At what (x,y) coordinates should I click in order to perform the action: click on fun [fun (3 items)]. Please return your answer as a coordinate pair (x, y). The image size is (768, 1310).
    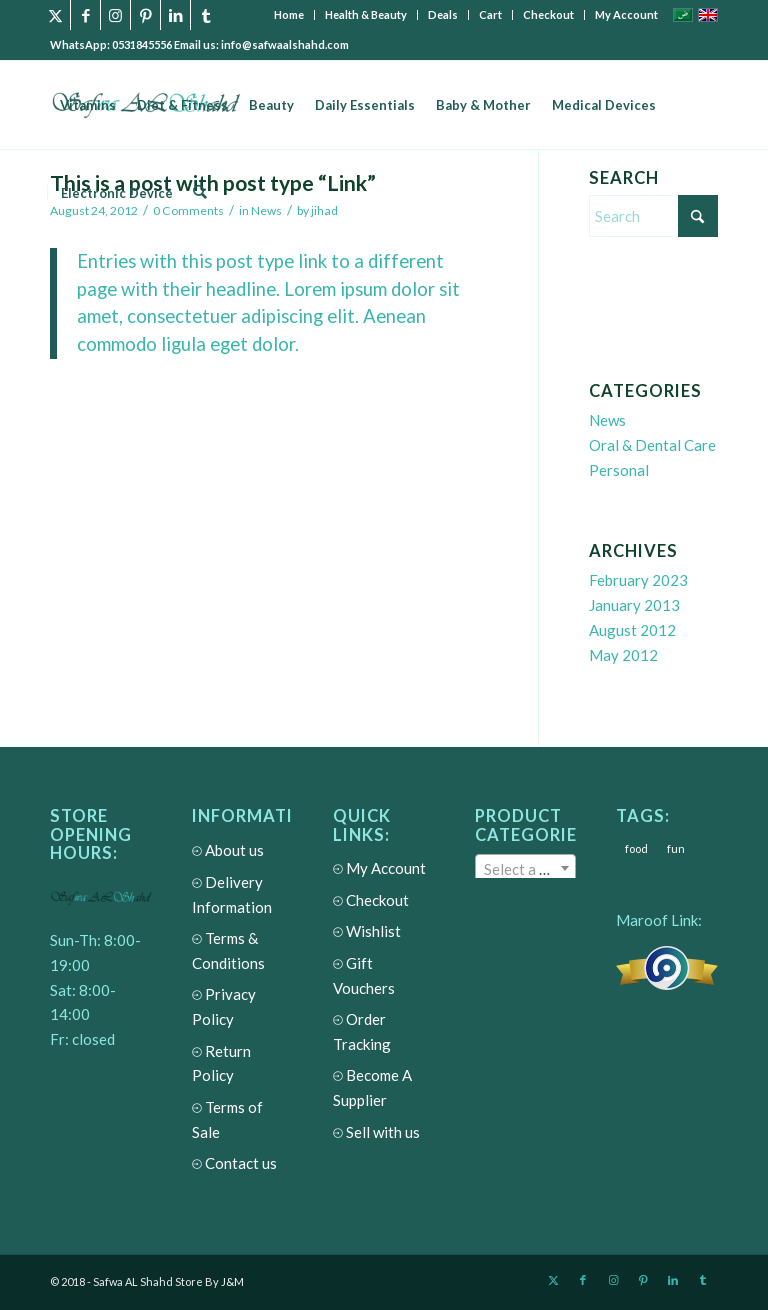
    Looking at the image, I should click on (676, 848).